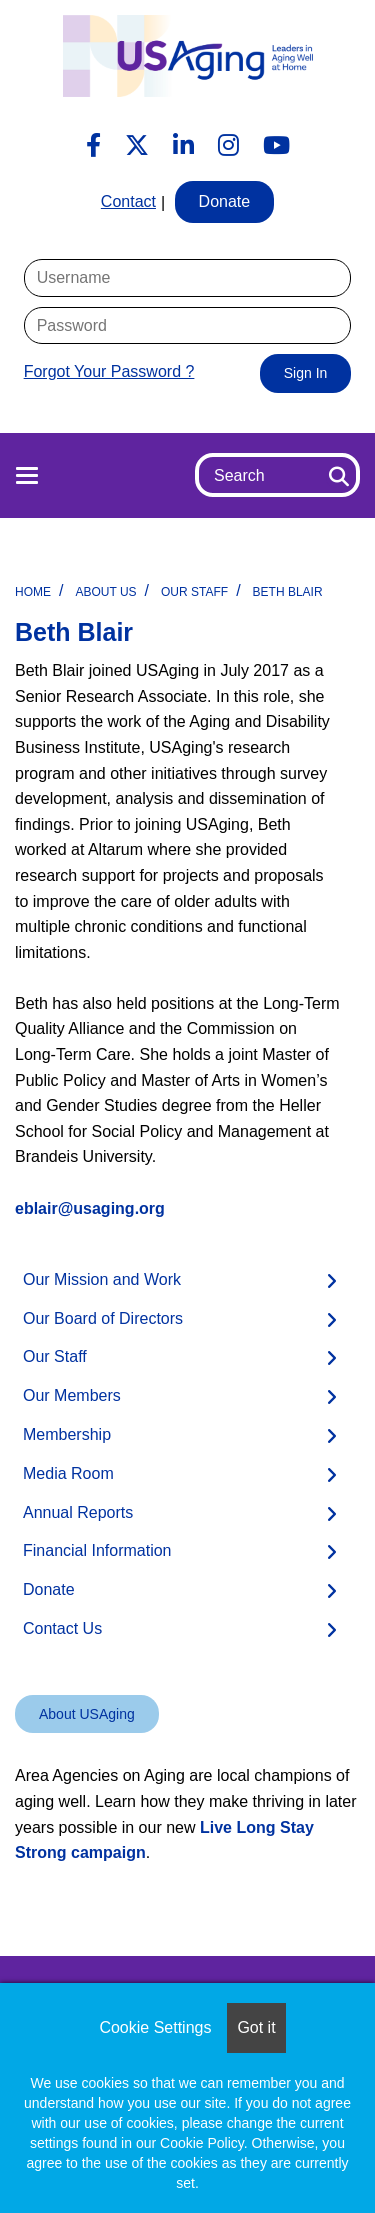  I want to click on Our Mission and Work, so click(102, 1279).